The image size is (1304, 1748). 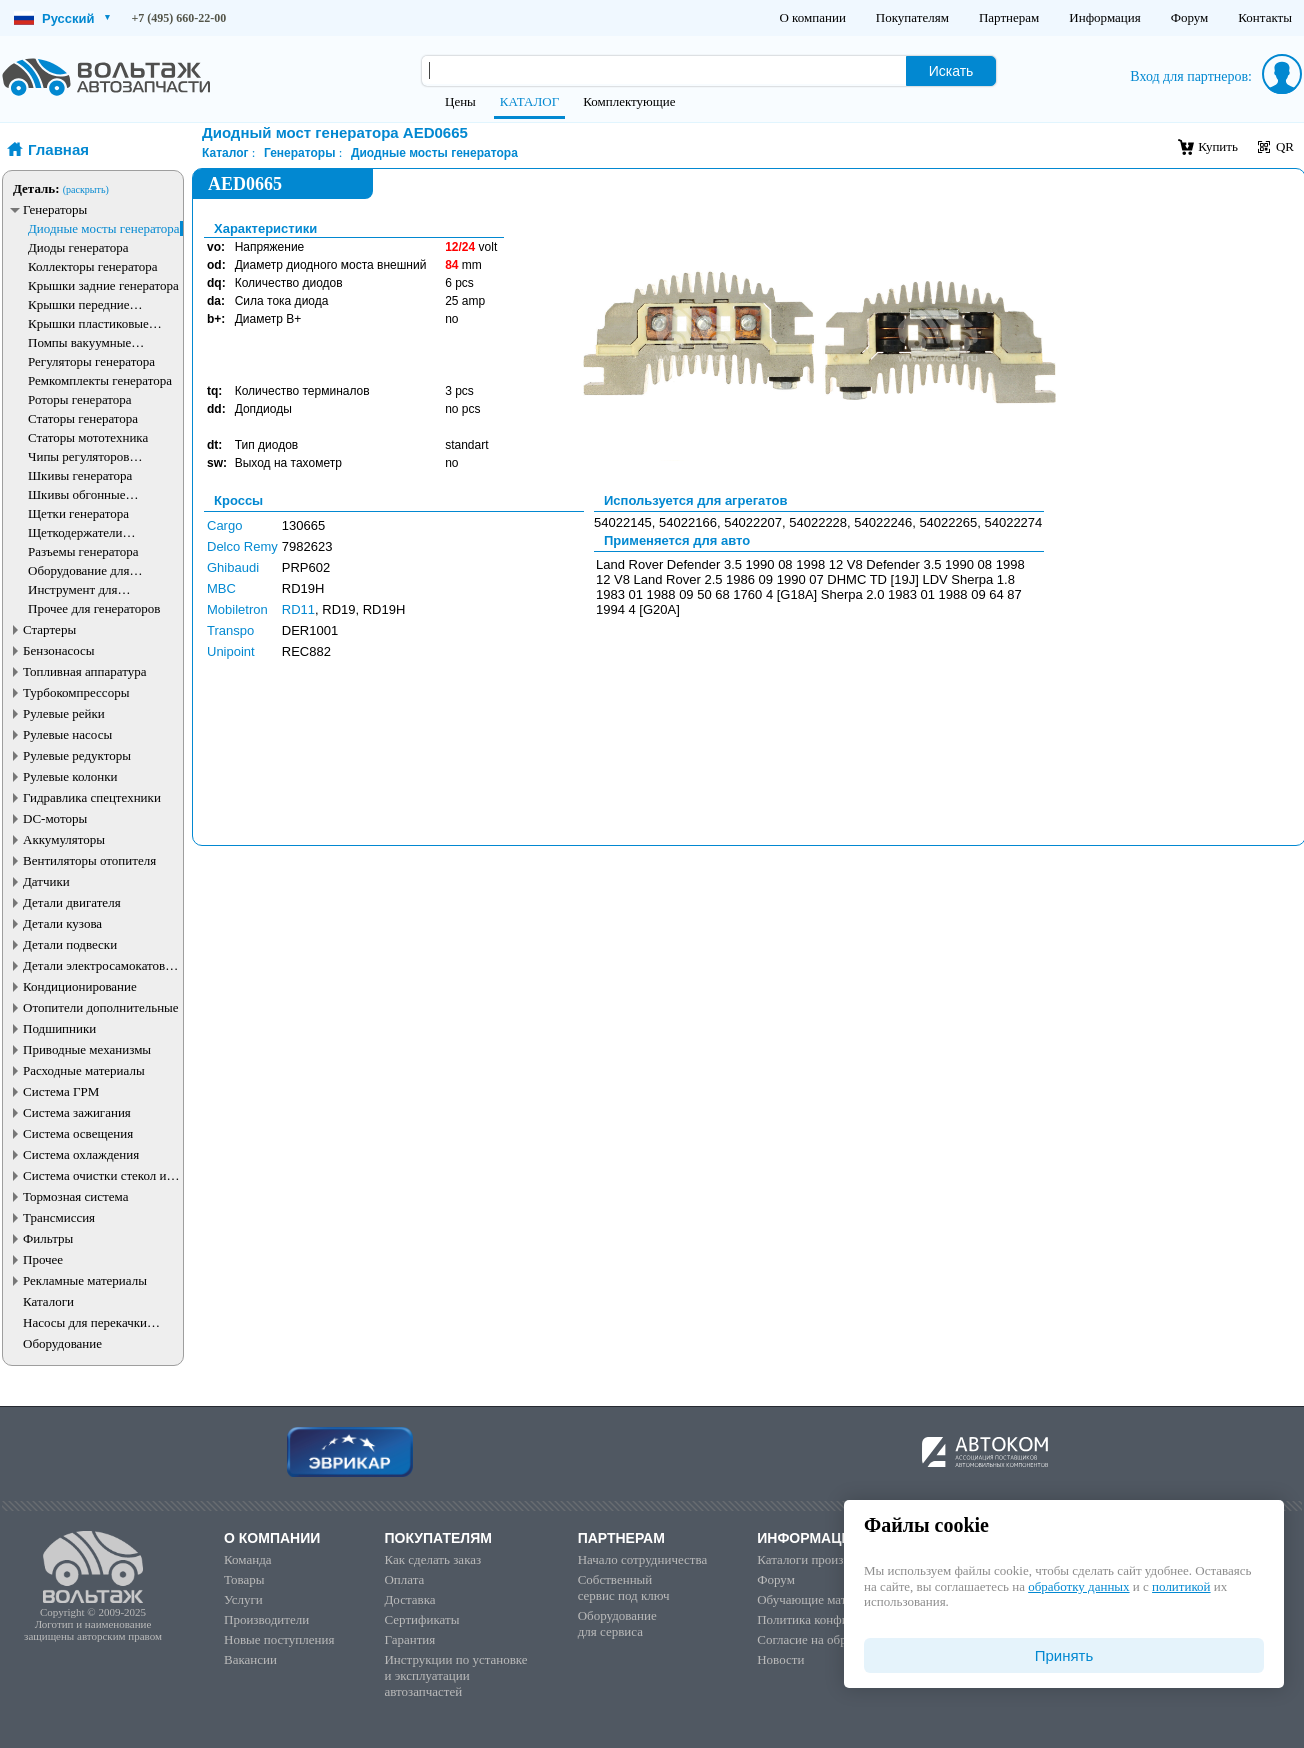 What do you see at coordinates (818, 522) in the screenshot?
I see `54022228` at bounding box center [818, 522].